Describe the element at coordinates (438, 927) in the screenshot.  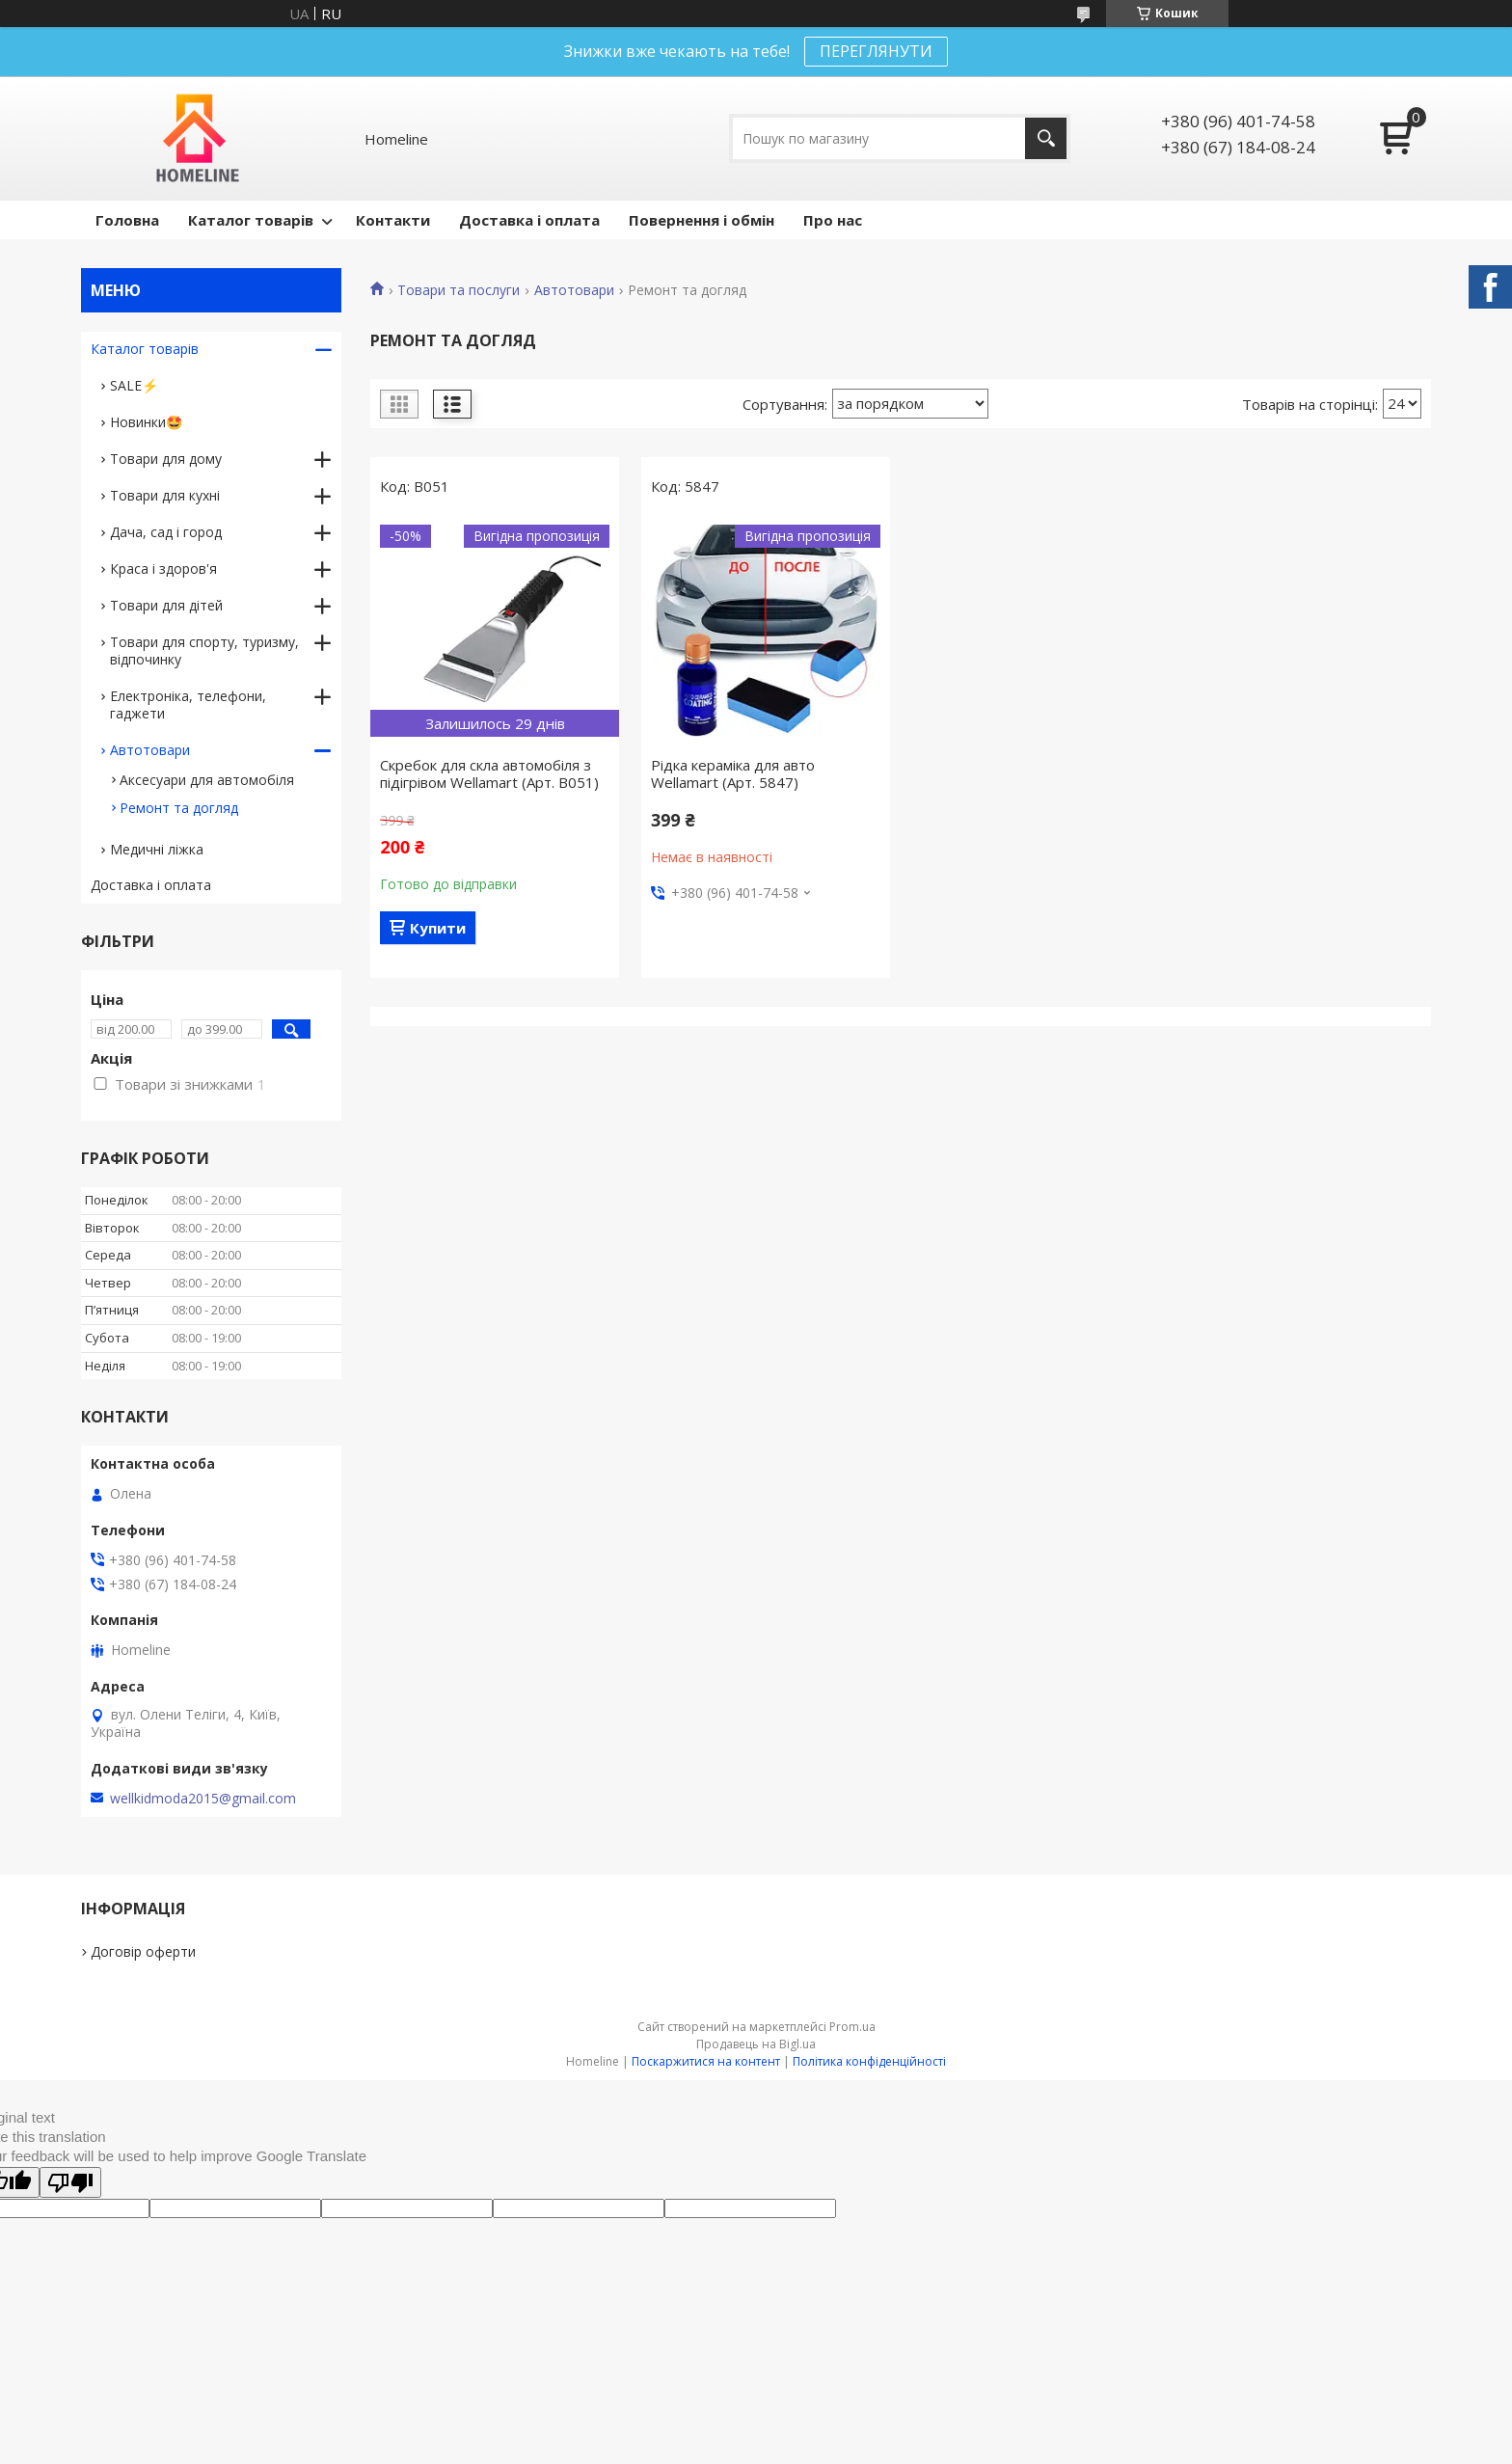
I see `Купити` at that location.